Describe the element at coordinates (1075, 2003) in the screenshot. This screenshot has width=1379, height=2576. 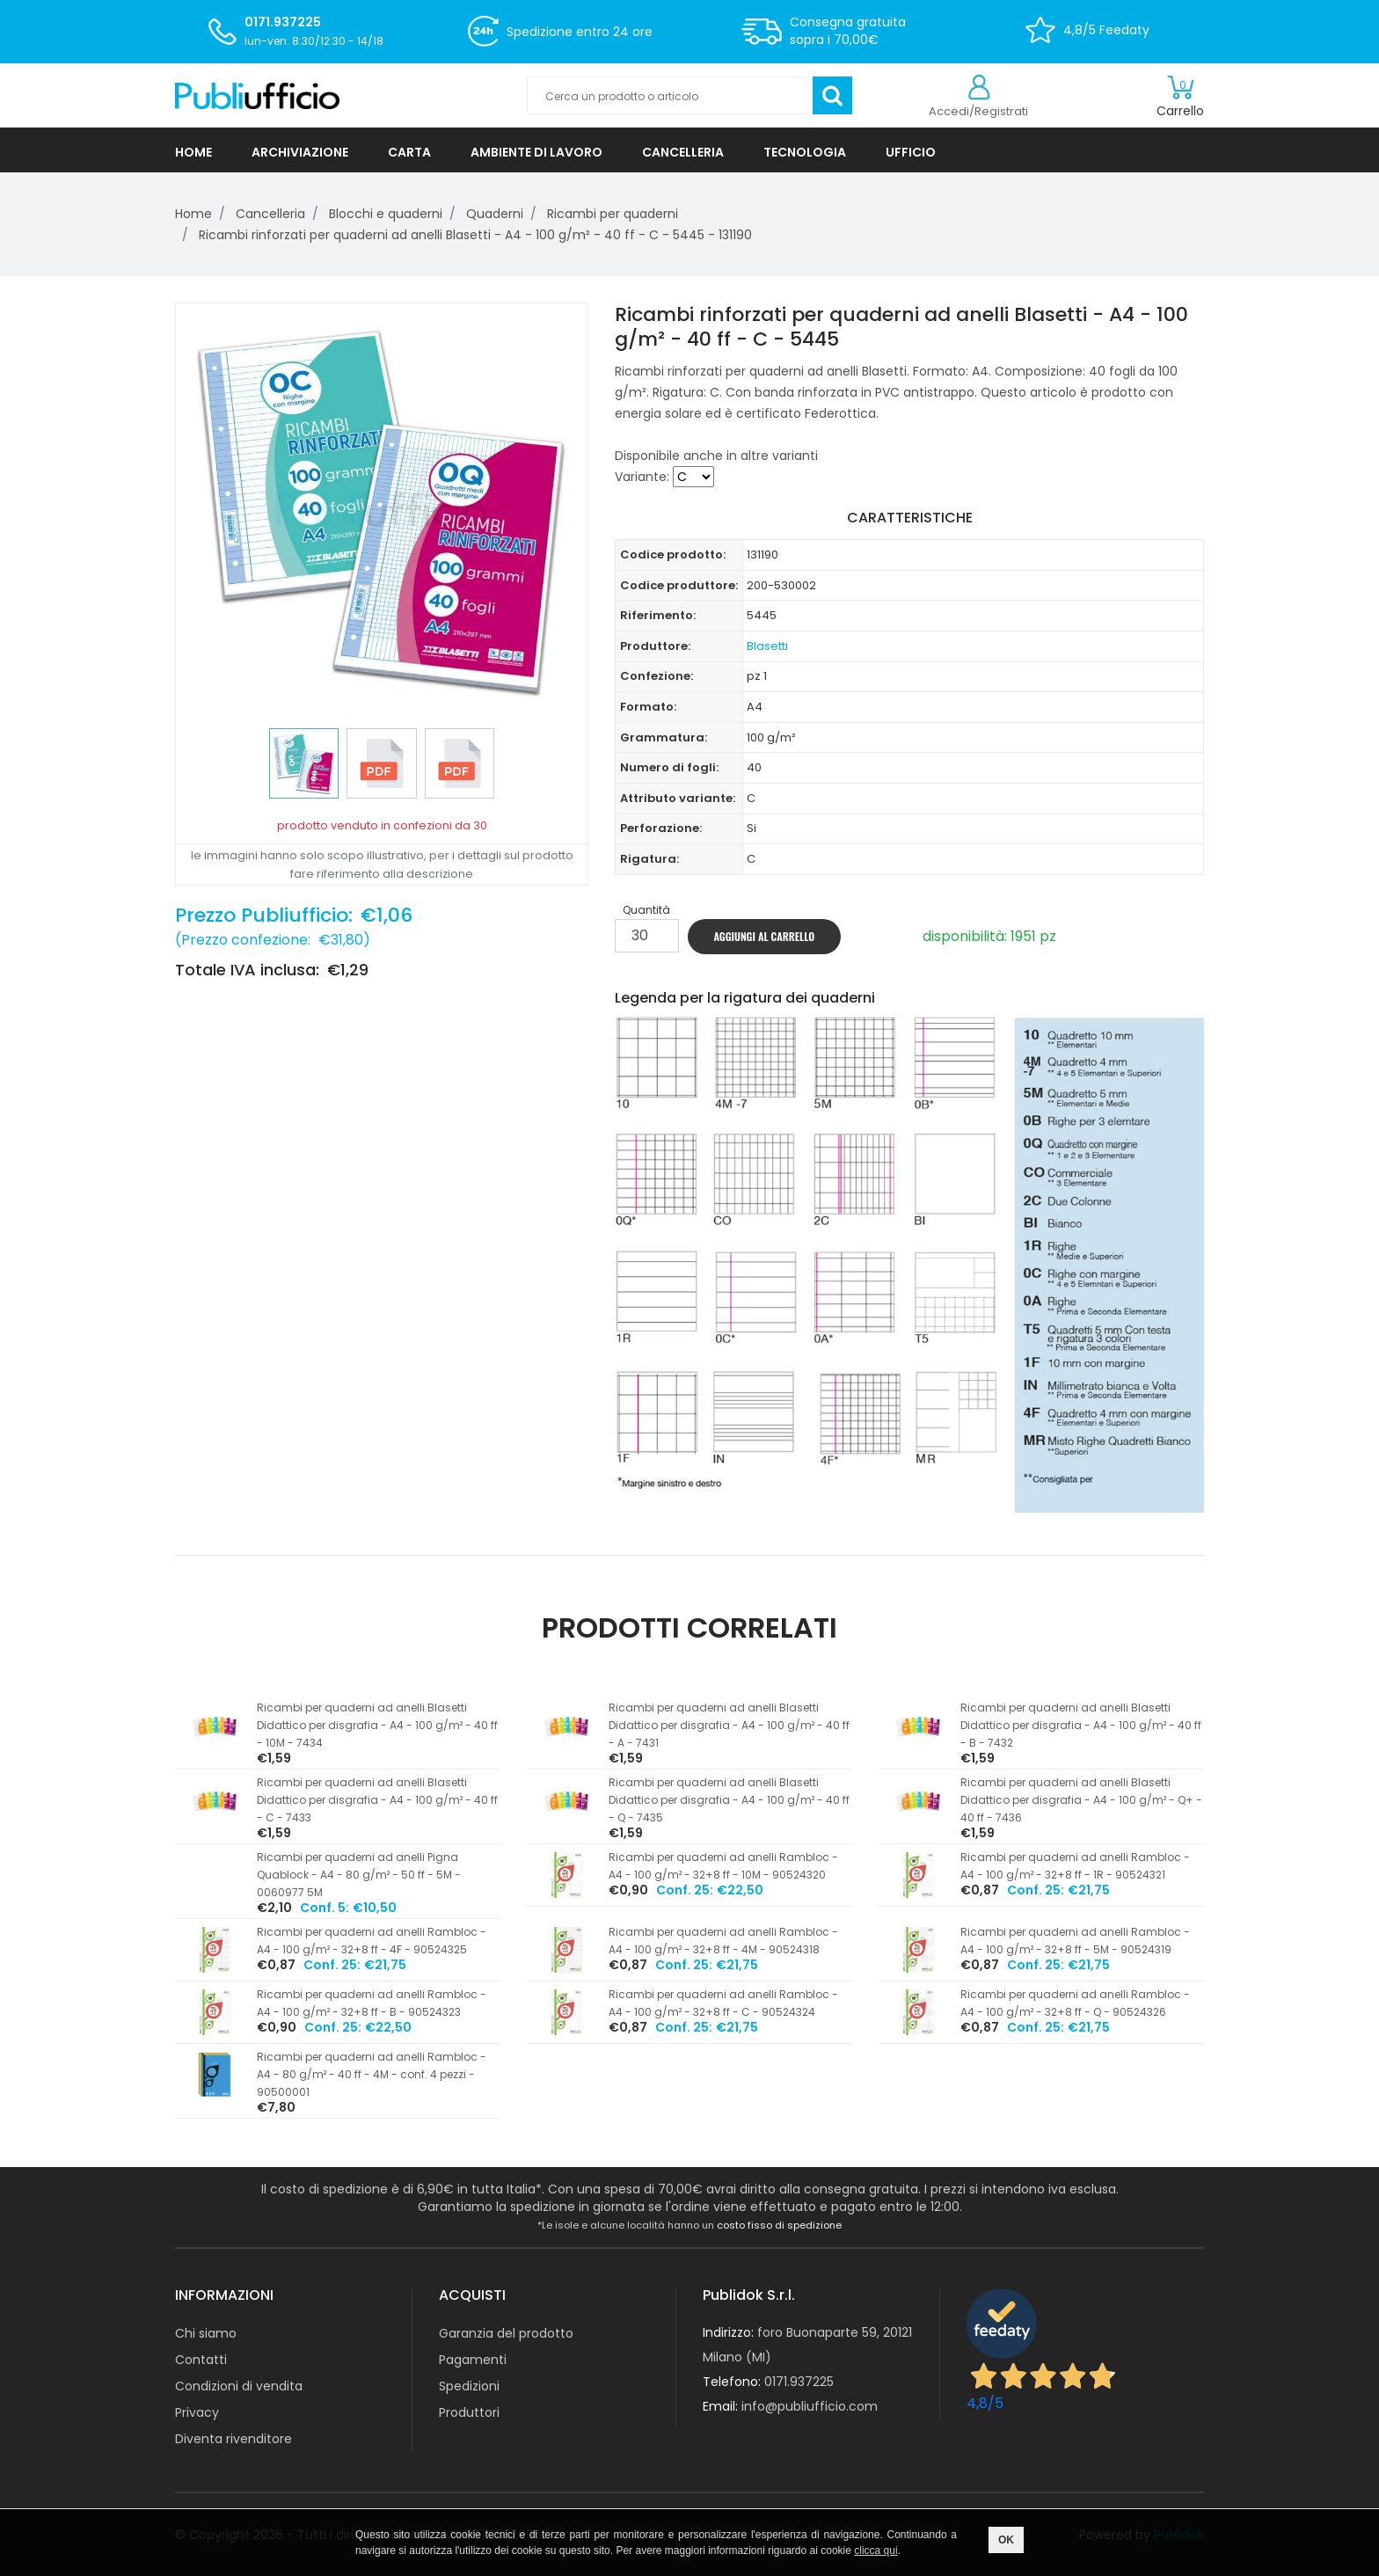
I see `Ricambi per quaderni ad anelli Rambloc - A4 - 100 g/m² - 32+8 ff - Q - 90524326` at that location.